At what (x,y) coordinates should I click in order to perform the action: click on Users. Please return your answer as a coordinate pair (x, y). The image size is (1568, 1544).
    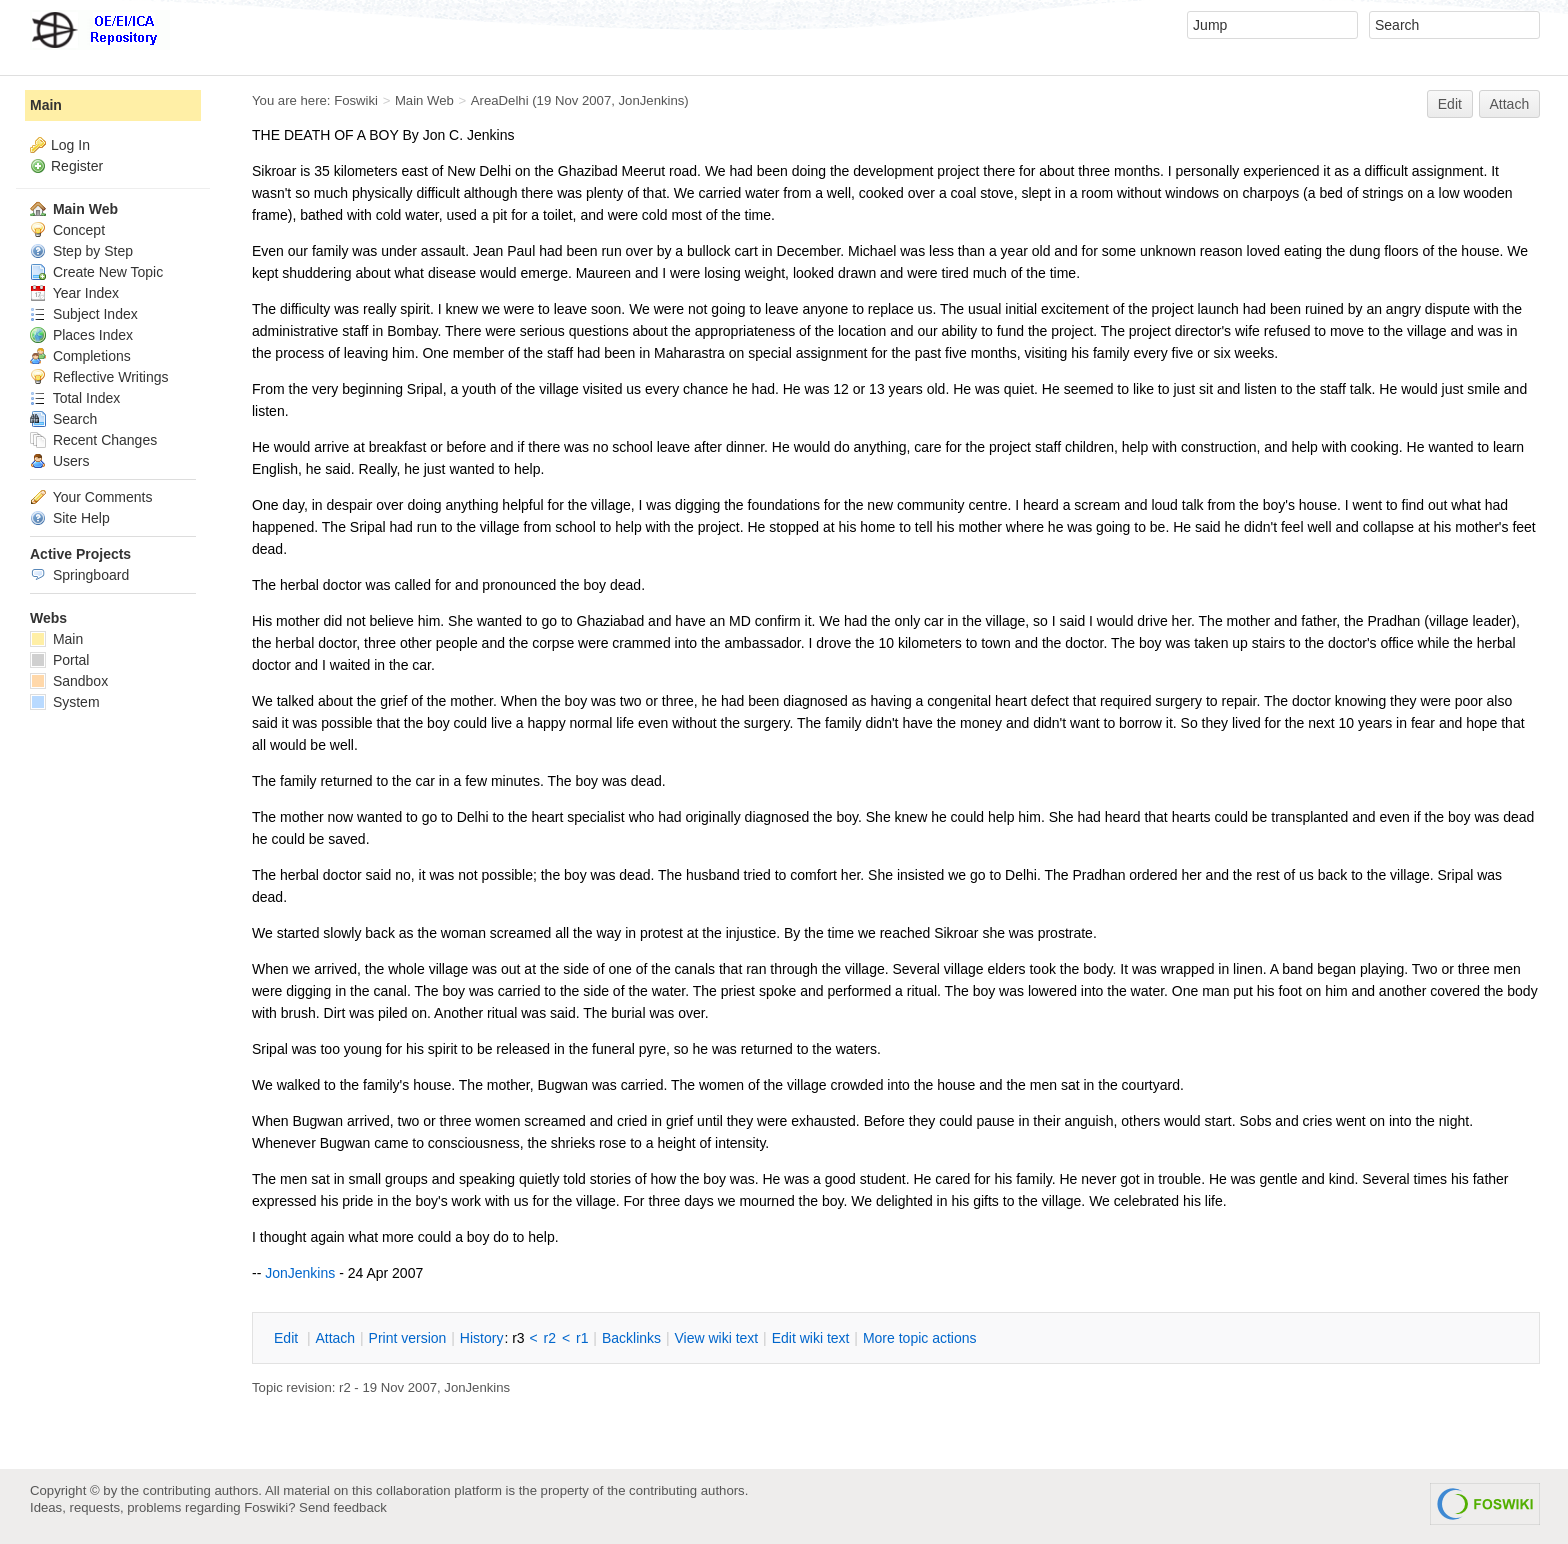
    Looking at the image, I should click on (59, 461).